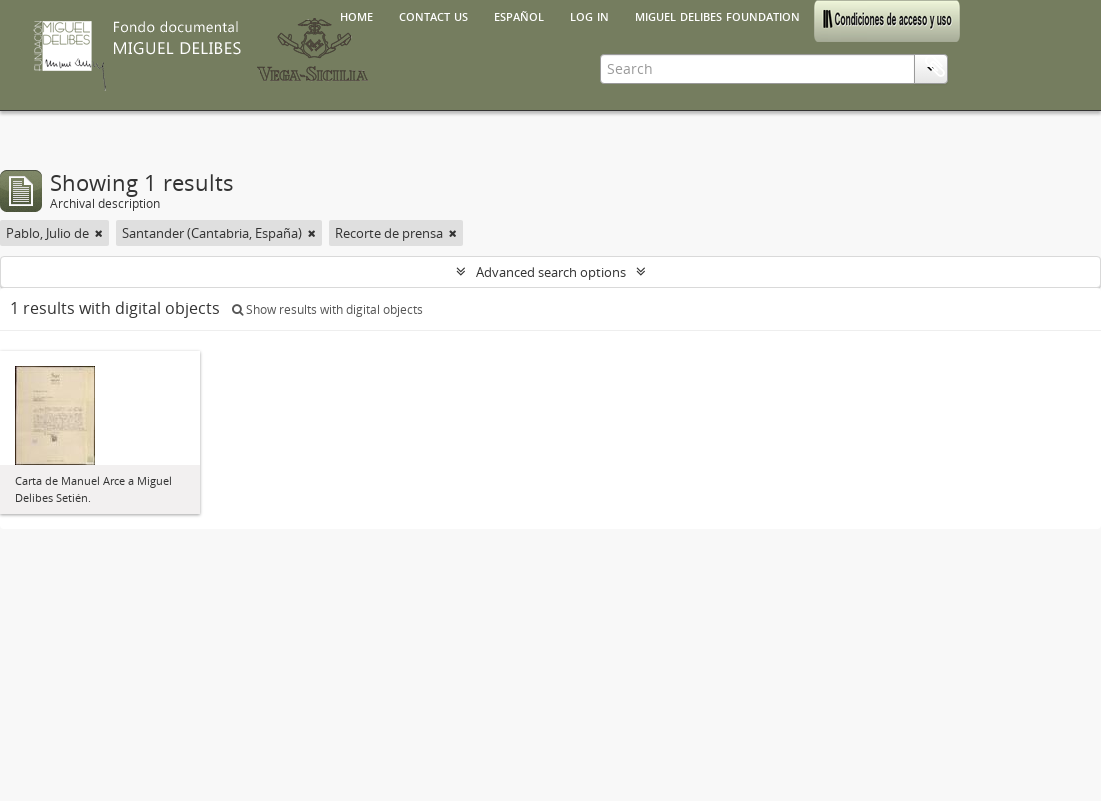 The image size is (1101, 801). Describe the element at coordinates (433, 15) in the screenshot. I see `Contact us` at that location.